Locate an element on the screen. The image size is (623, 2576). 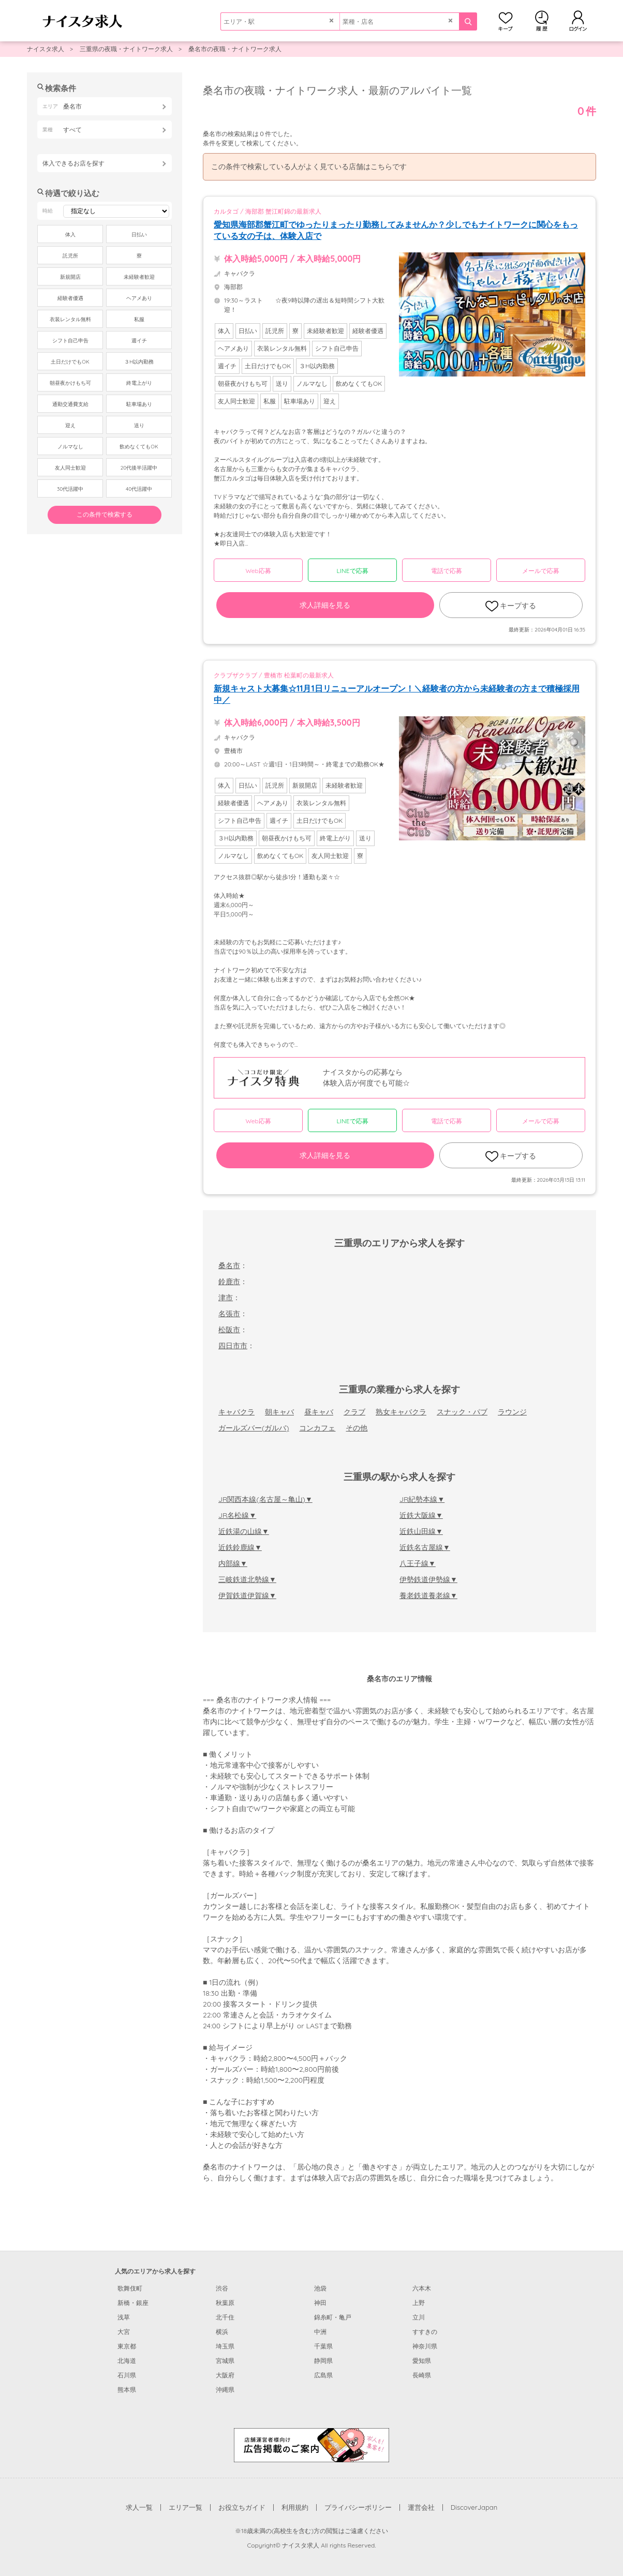
新橋・銀座 is located at coordinates (133, 2303).